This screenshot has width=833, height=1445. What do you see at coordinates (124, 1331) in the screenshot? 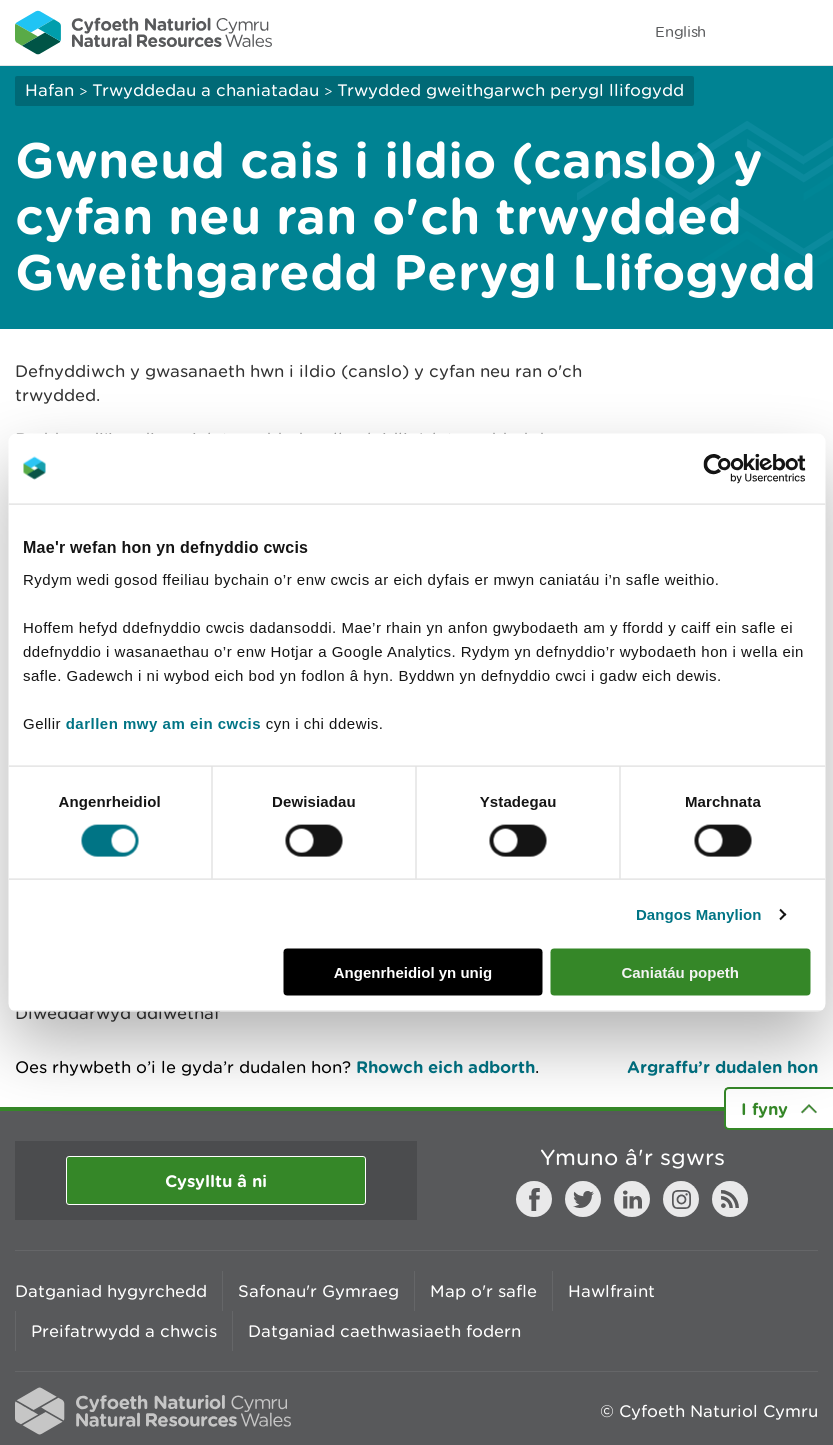
I see `Preifatrwydd a chwcis` at bounding box center [124, 1331].